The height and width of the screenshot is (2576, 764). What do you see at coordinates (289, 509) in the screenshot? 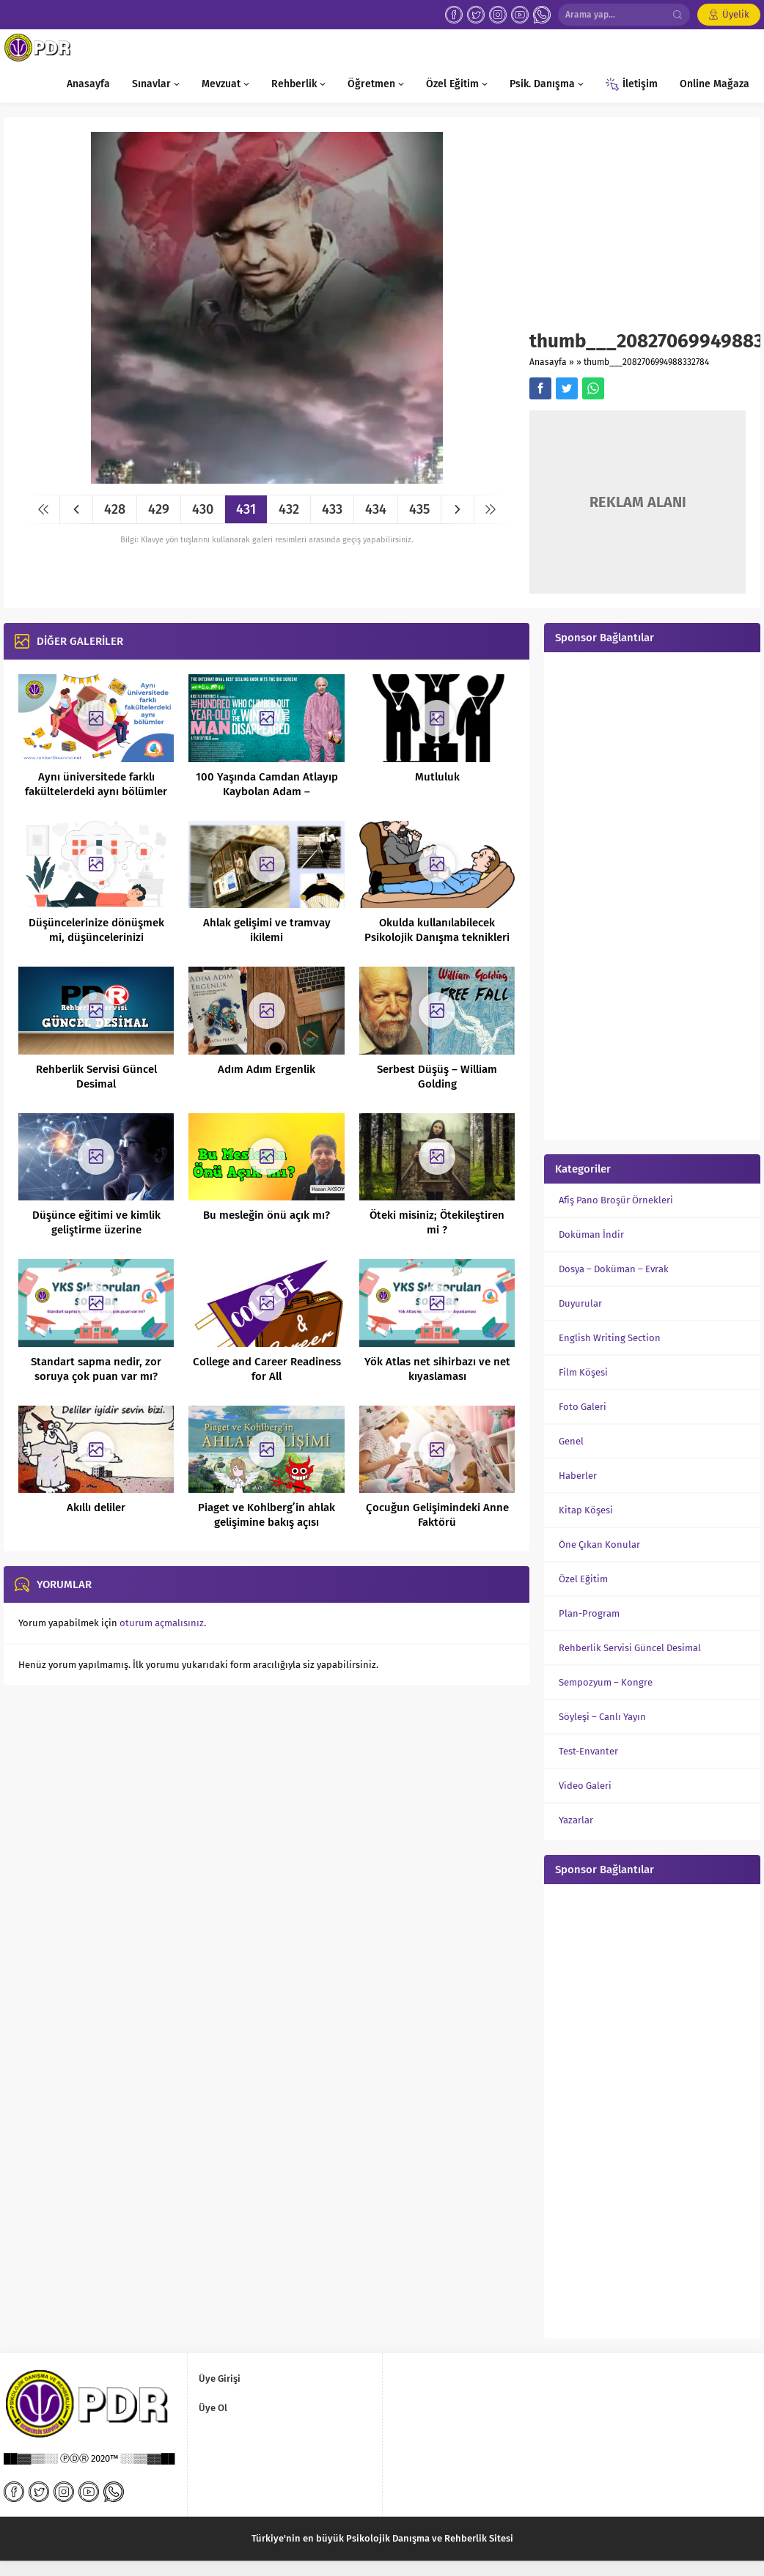
I see `432` at bounding box center [289, 509].